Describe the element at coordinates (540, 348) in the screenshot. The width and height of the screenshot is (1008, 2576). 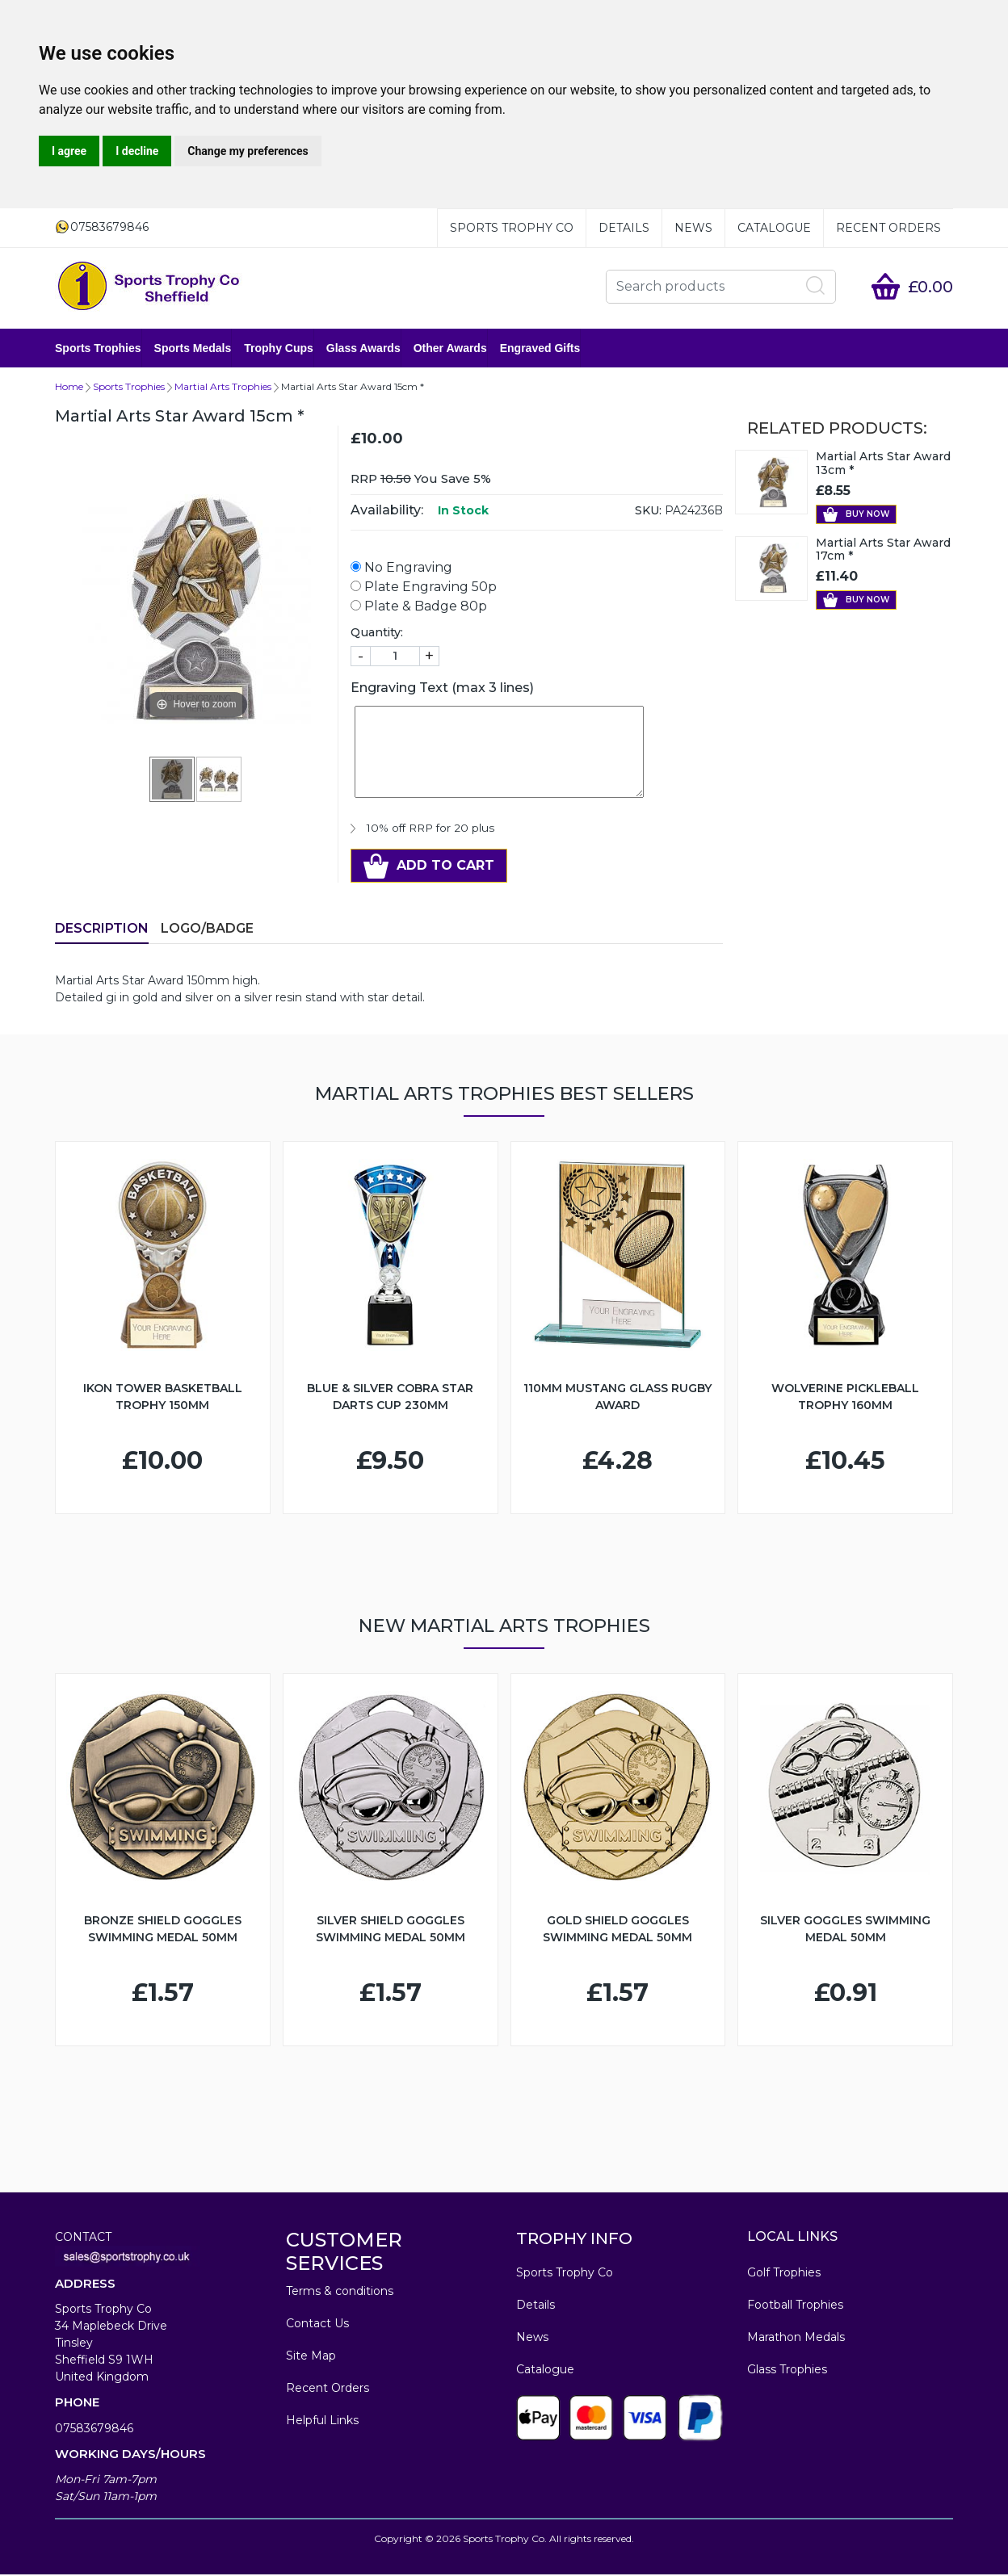
I see `Engraved Gifts` at that location.